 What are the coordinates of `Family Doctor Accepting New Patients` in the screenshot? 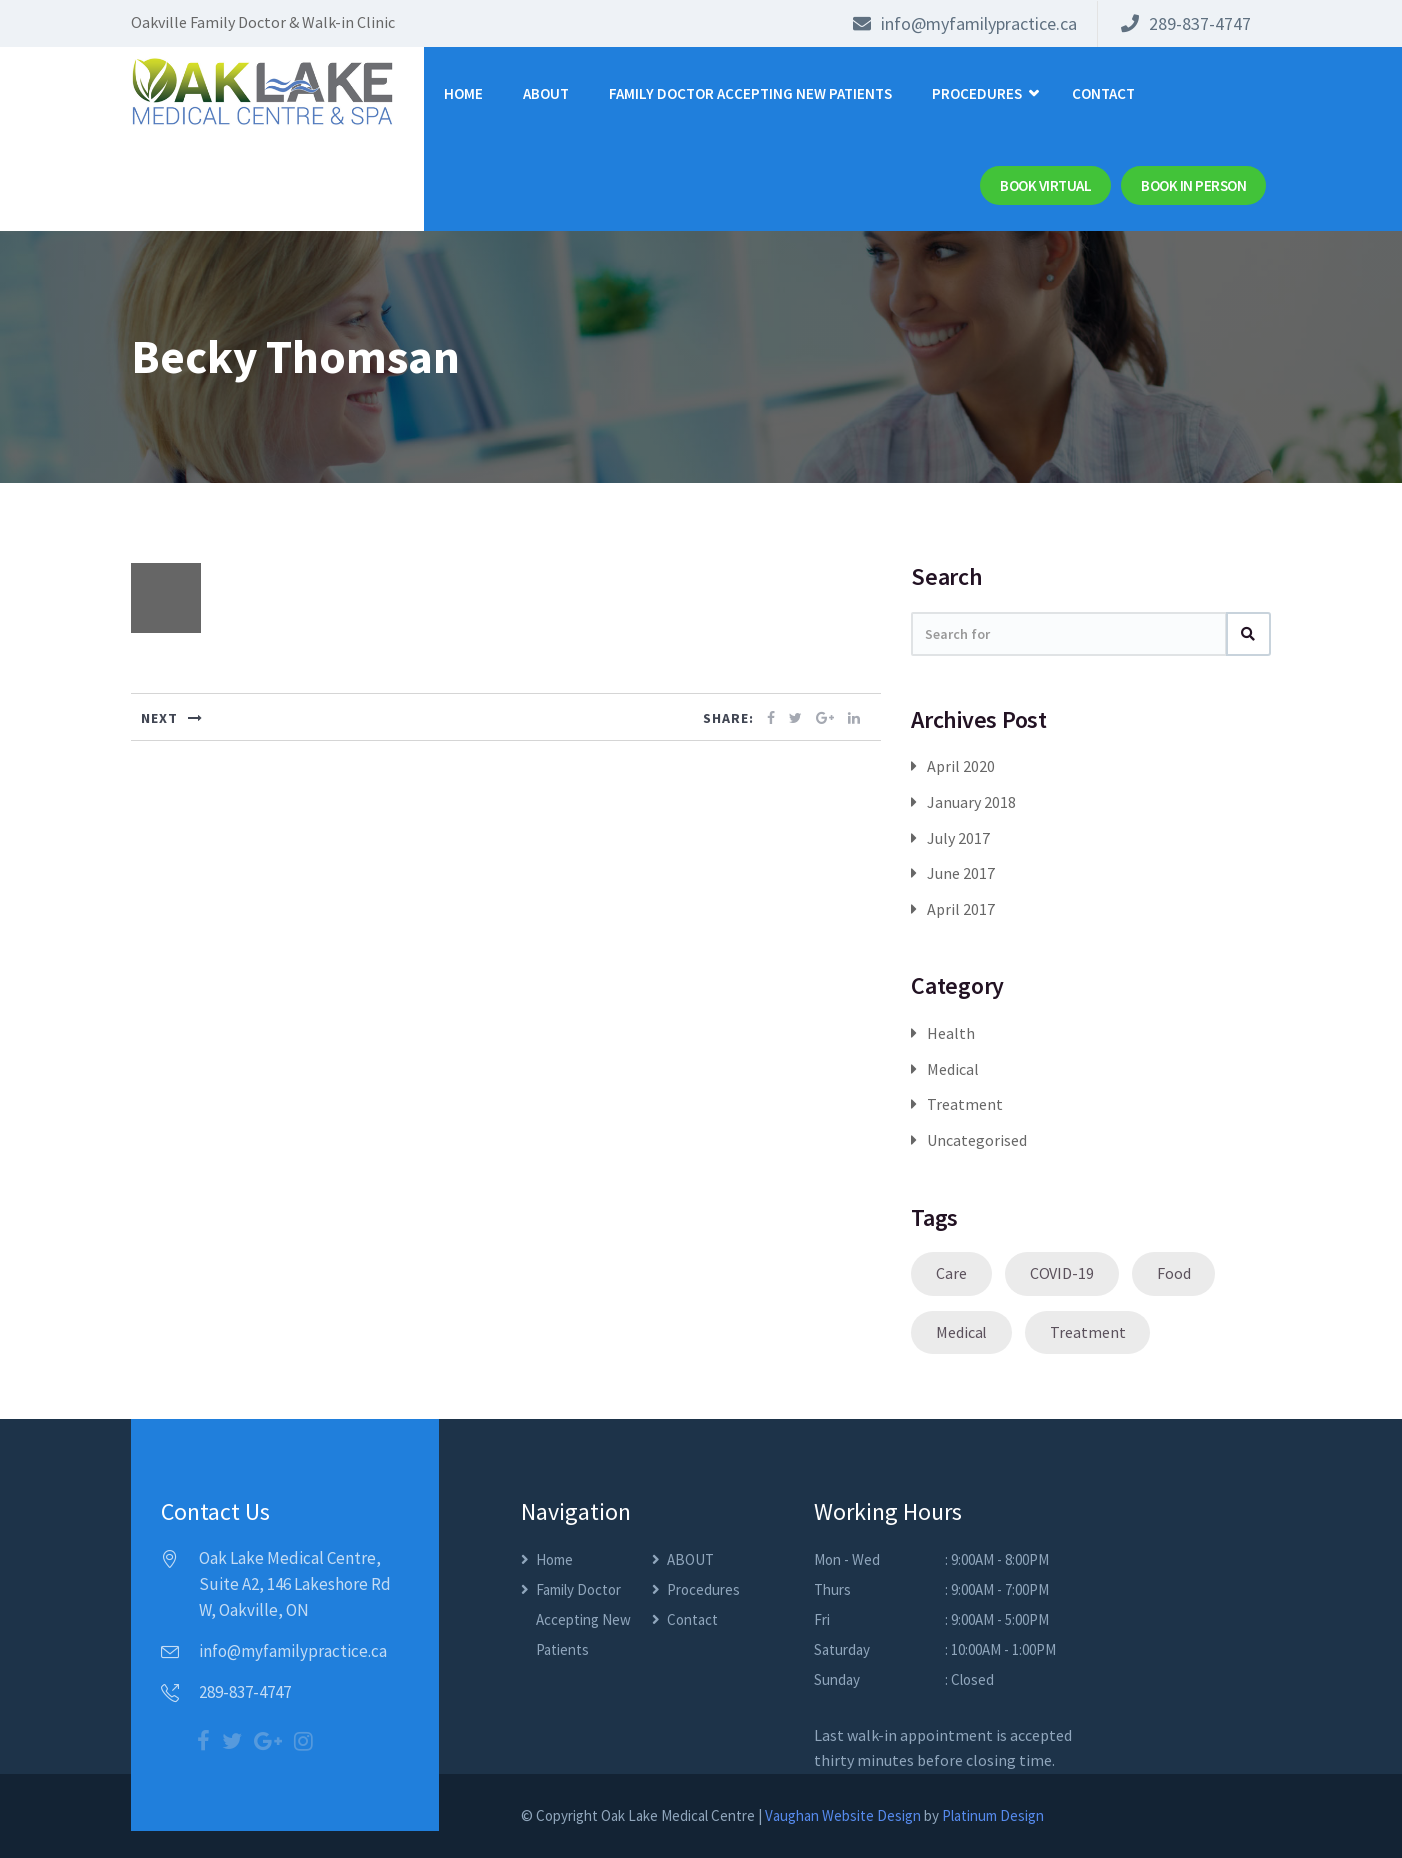 It's located at (750, 93).